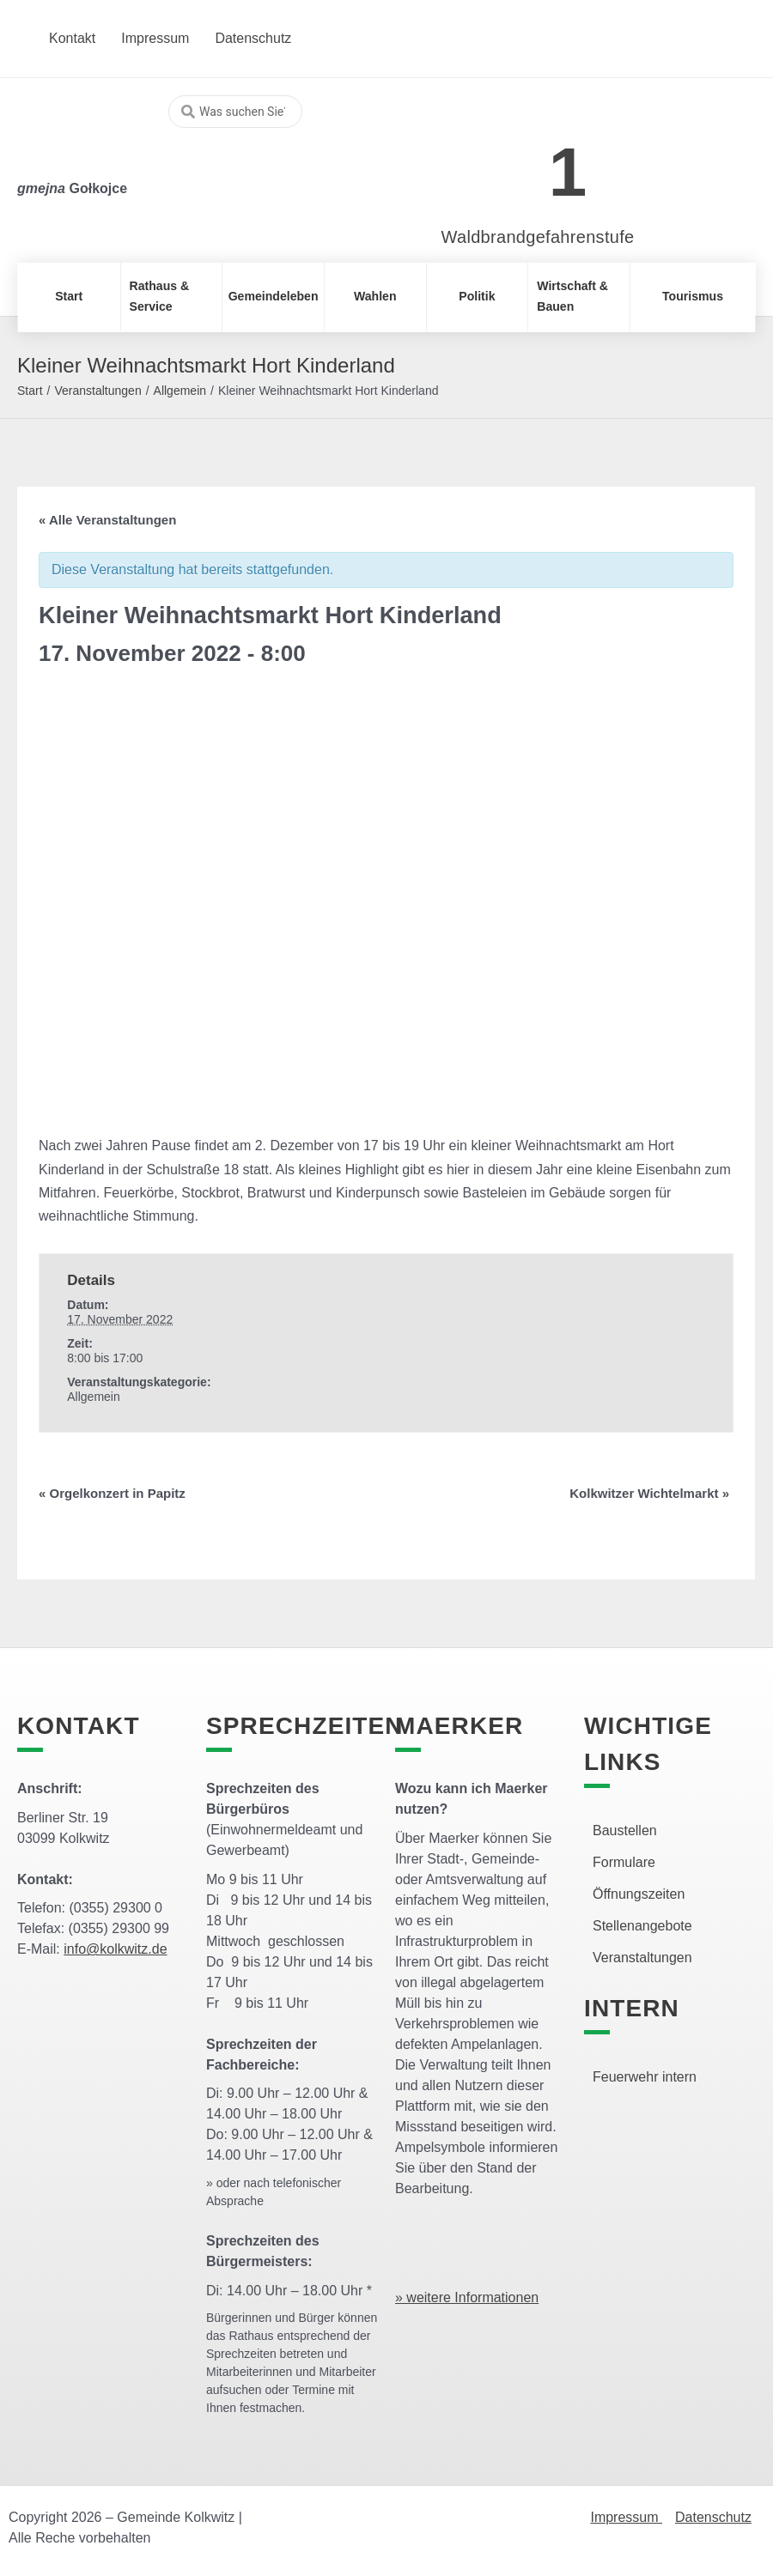 The height and width of the screenshot is (2576, 773). Describe the element at coordinates (467, 2297) in the screenshot. I see `» weitere Informationen` at that location.